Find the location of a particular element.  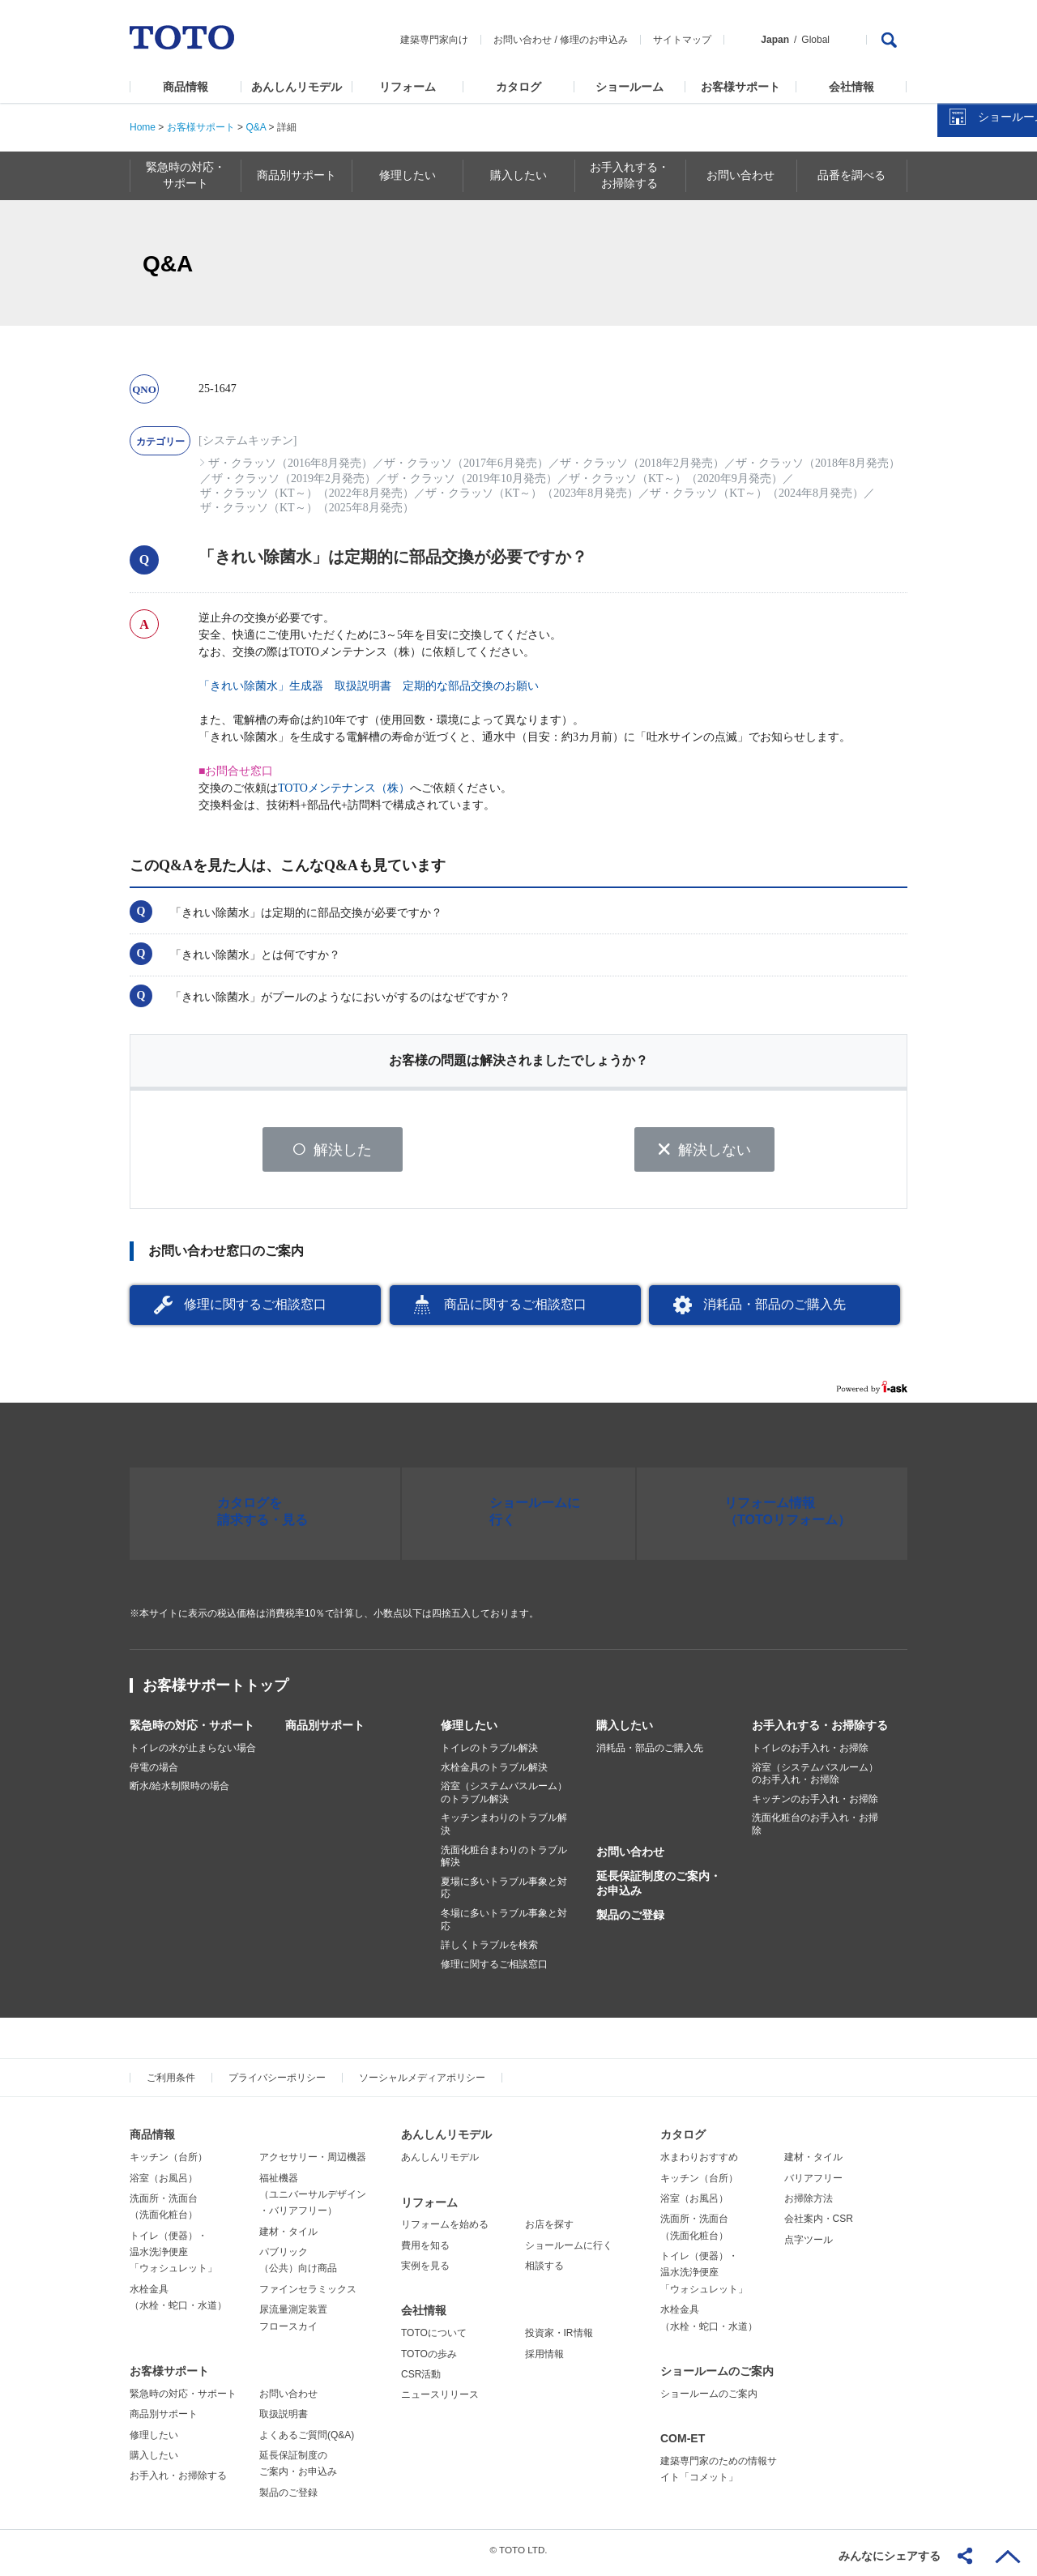

ザ・クラッソ（KT～）（2025年8月発売） is located at coordinates (307, 508).